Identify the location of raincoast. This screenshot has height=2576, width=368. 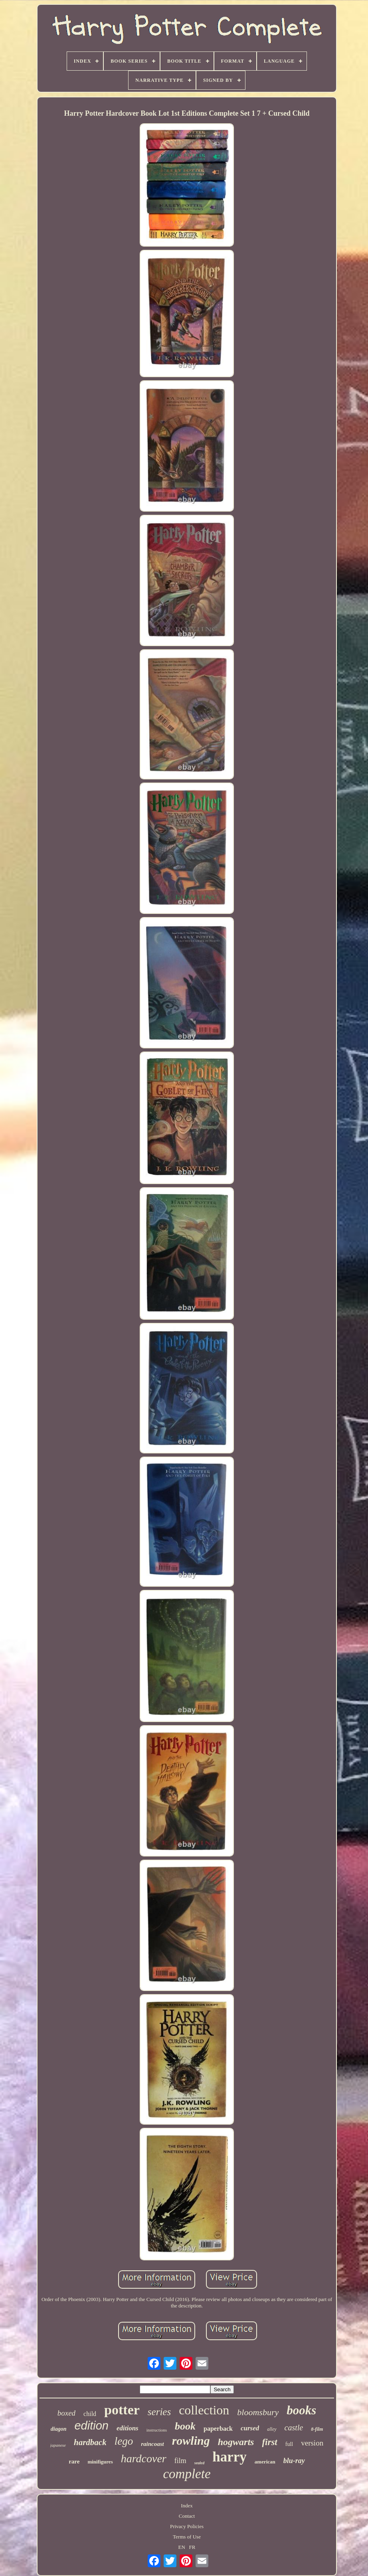
(152, 2444).